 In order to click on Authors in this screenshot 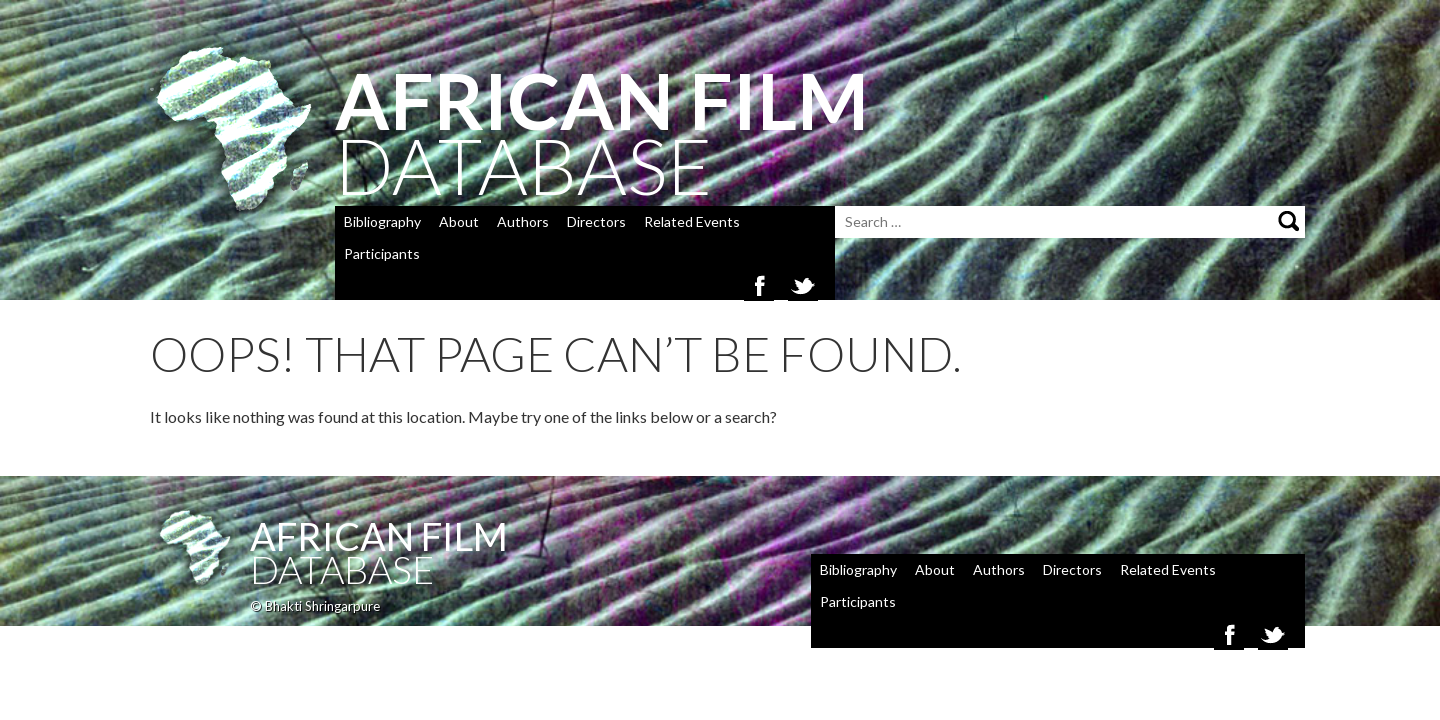, I will do `click(523, 221)`.